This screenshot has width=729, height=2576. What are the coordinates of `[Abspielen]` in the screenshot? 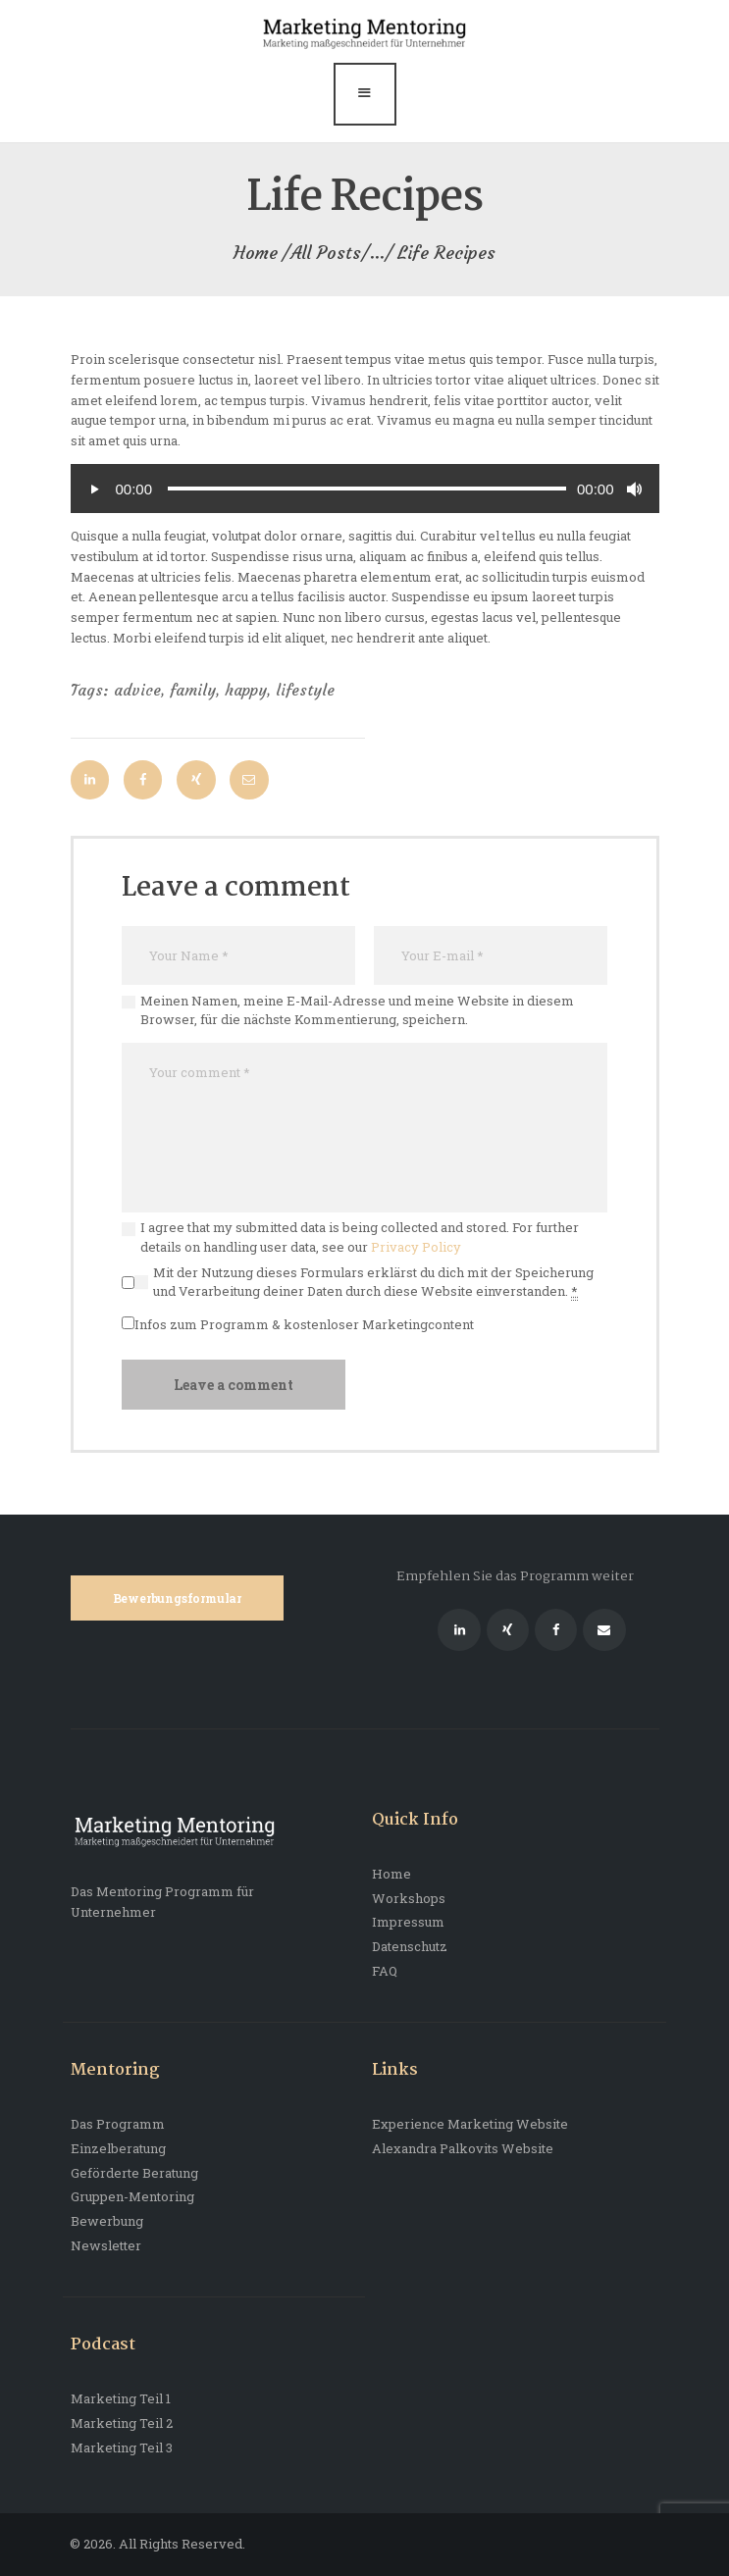 It's located at (95, 489).